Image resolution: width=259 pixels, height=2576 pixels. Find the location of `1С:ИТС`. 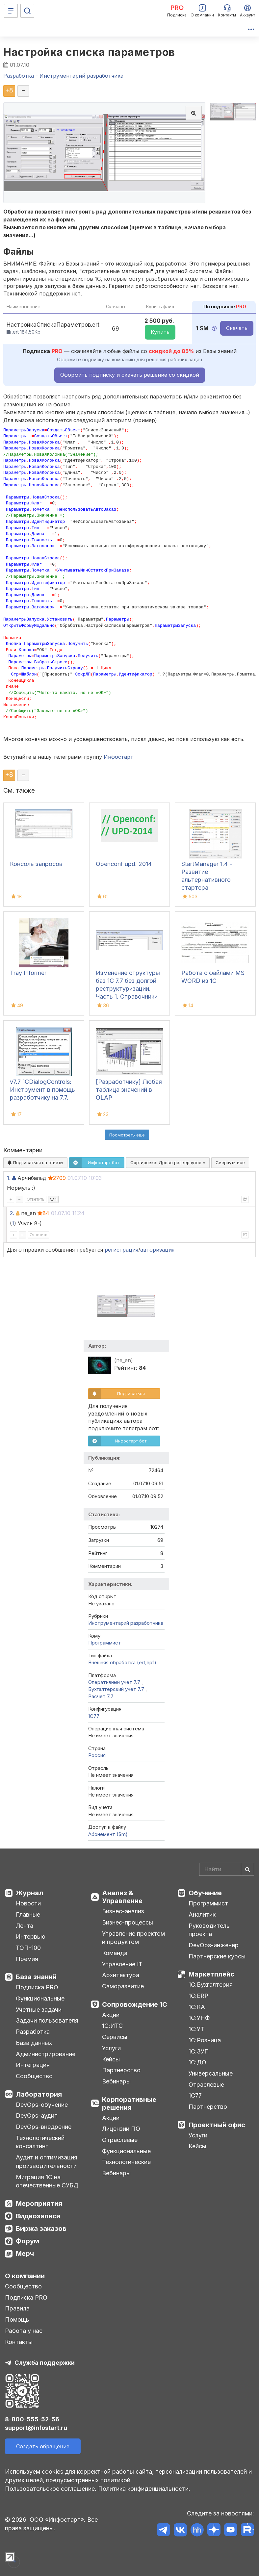

1С:ИТС is located at coordinates (112, 2025).